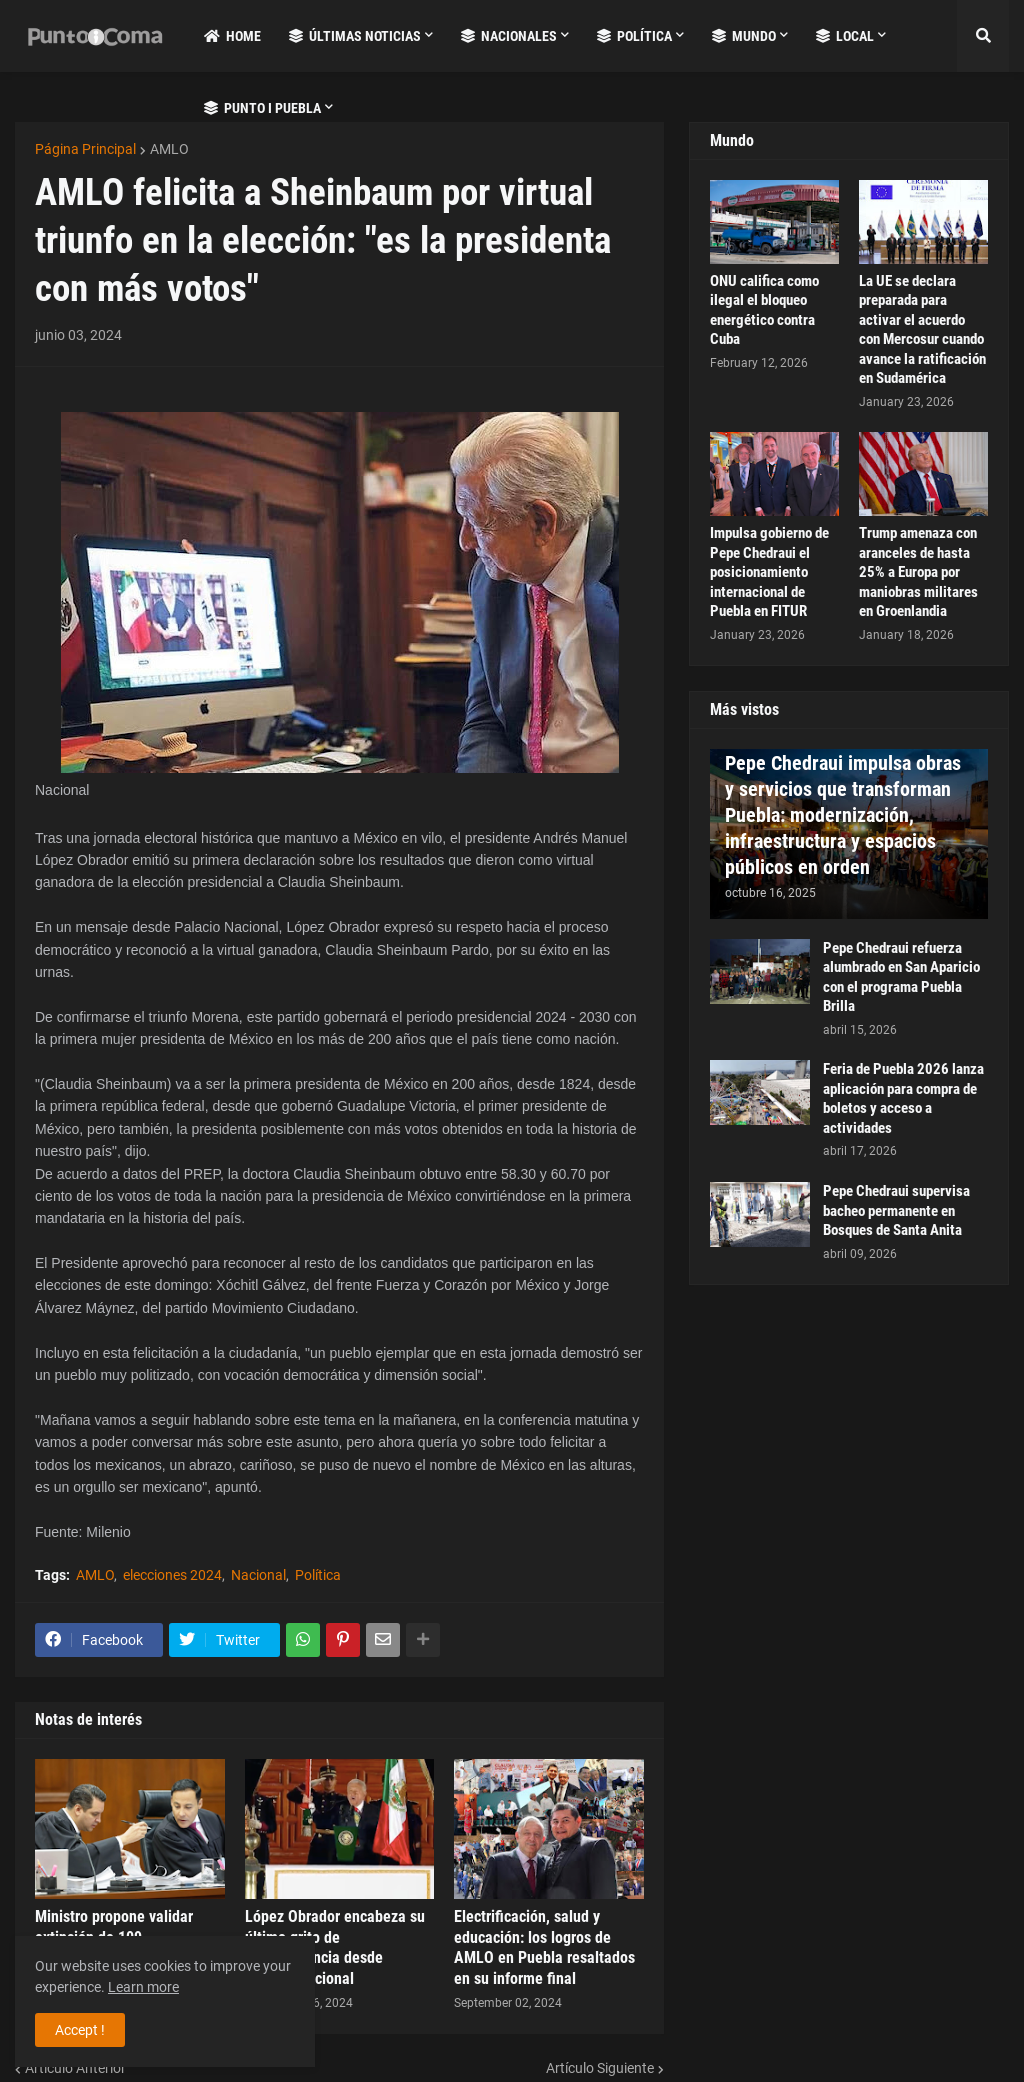  I want to click on Mundo [menuitem], so click(744, 36).